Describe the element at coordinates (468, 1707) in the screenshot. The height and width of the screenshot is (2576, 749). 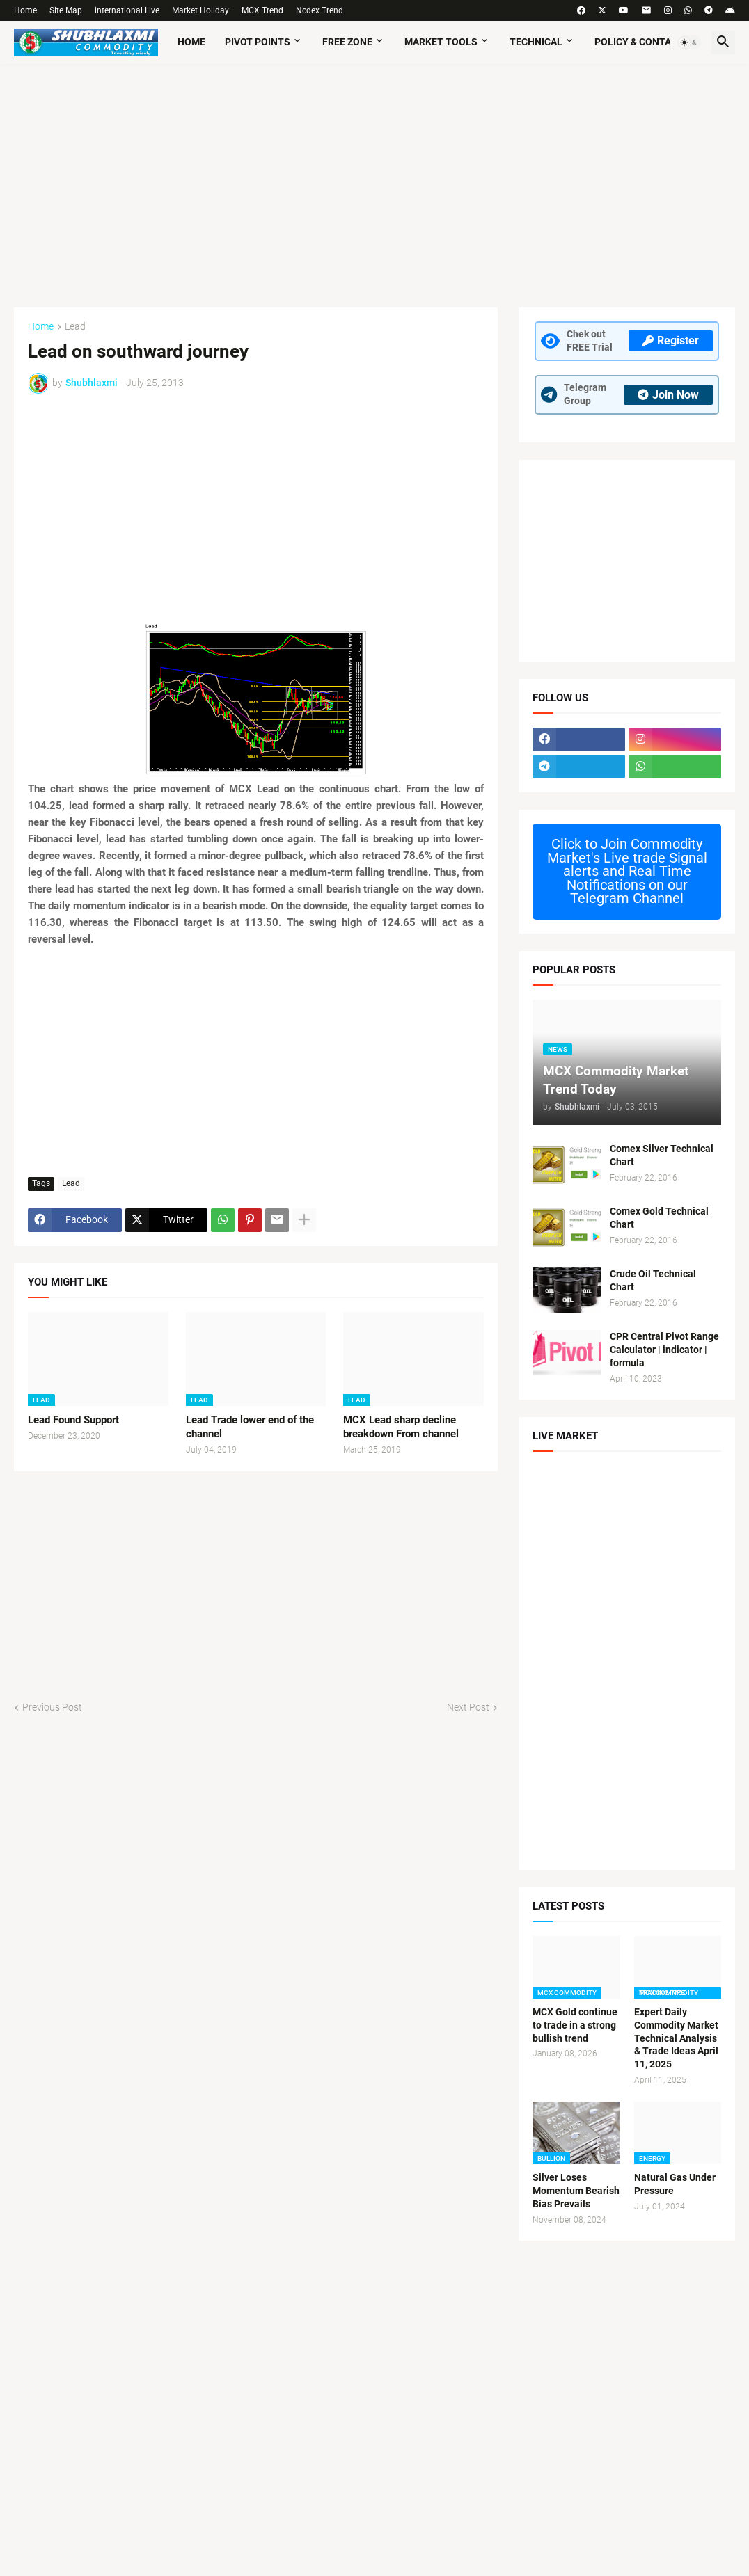
I see `Next Post` at that location.